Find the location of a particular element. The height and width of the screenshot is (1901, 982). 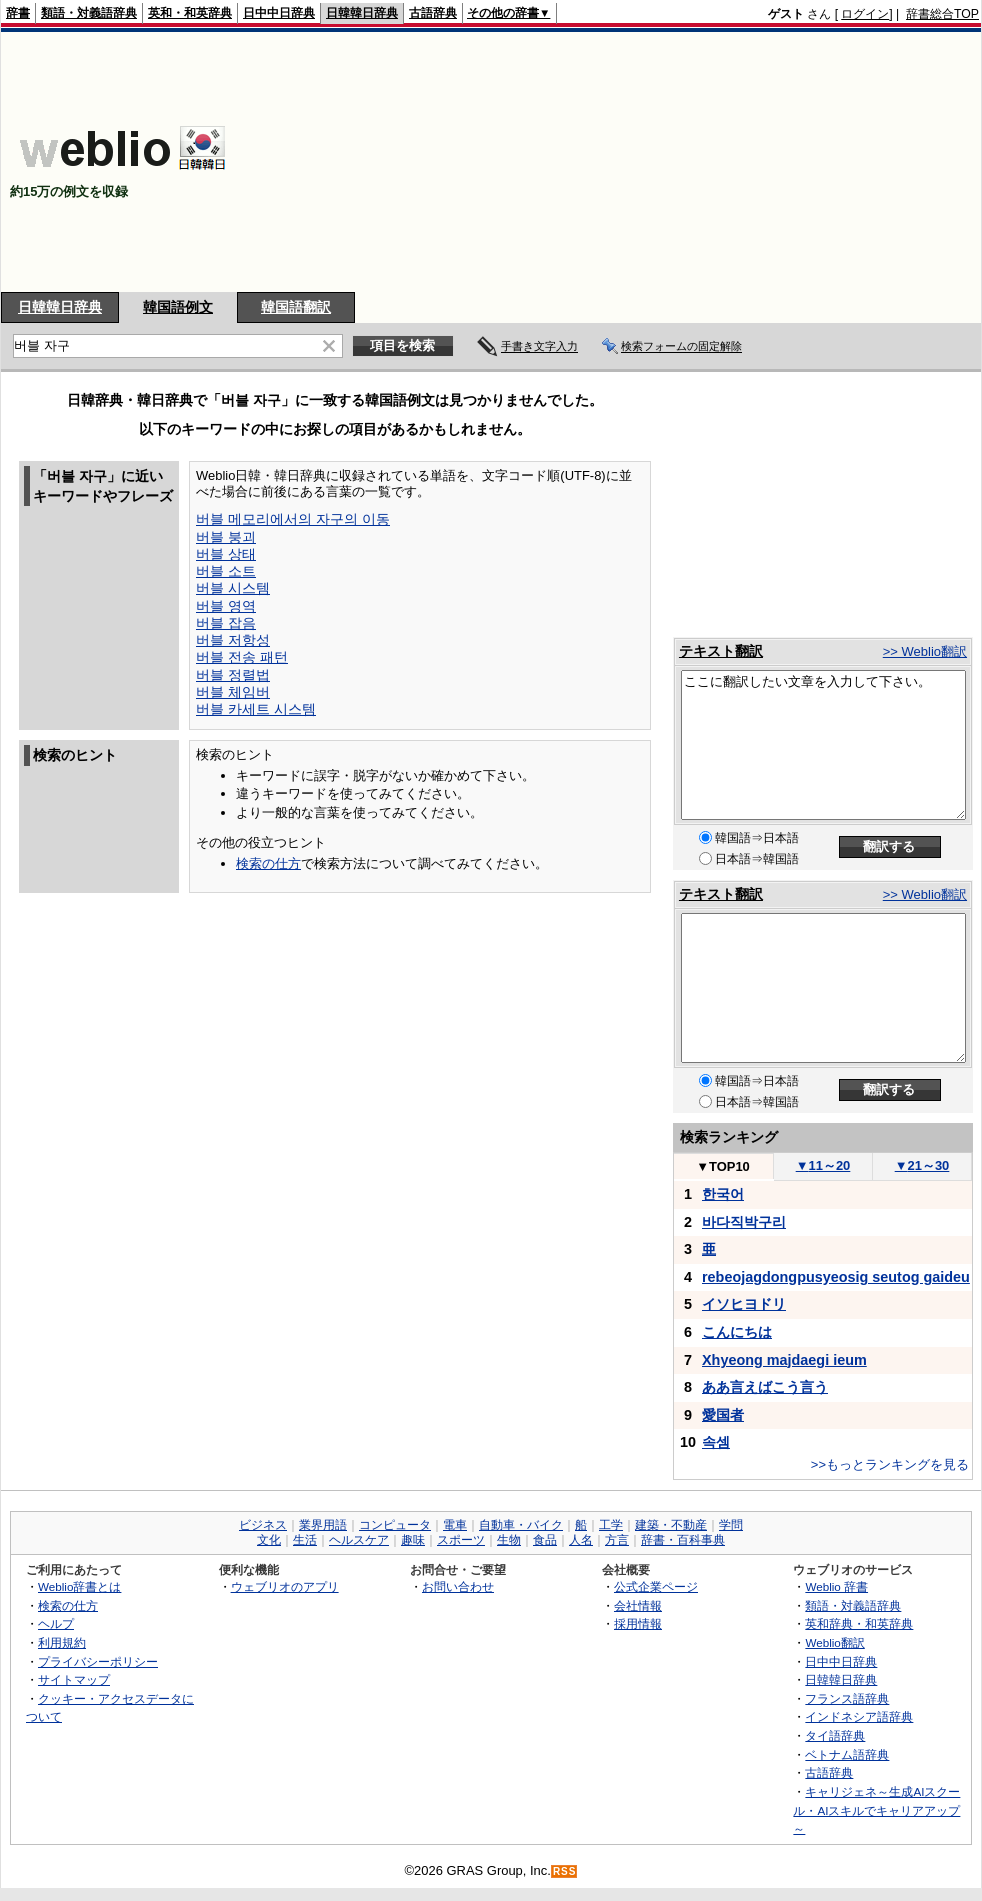

スポーツ is located at coordinates (461, 1540).